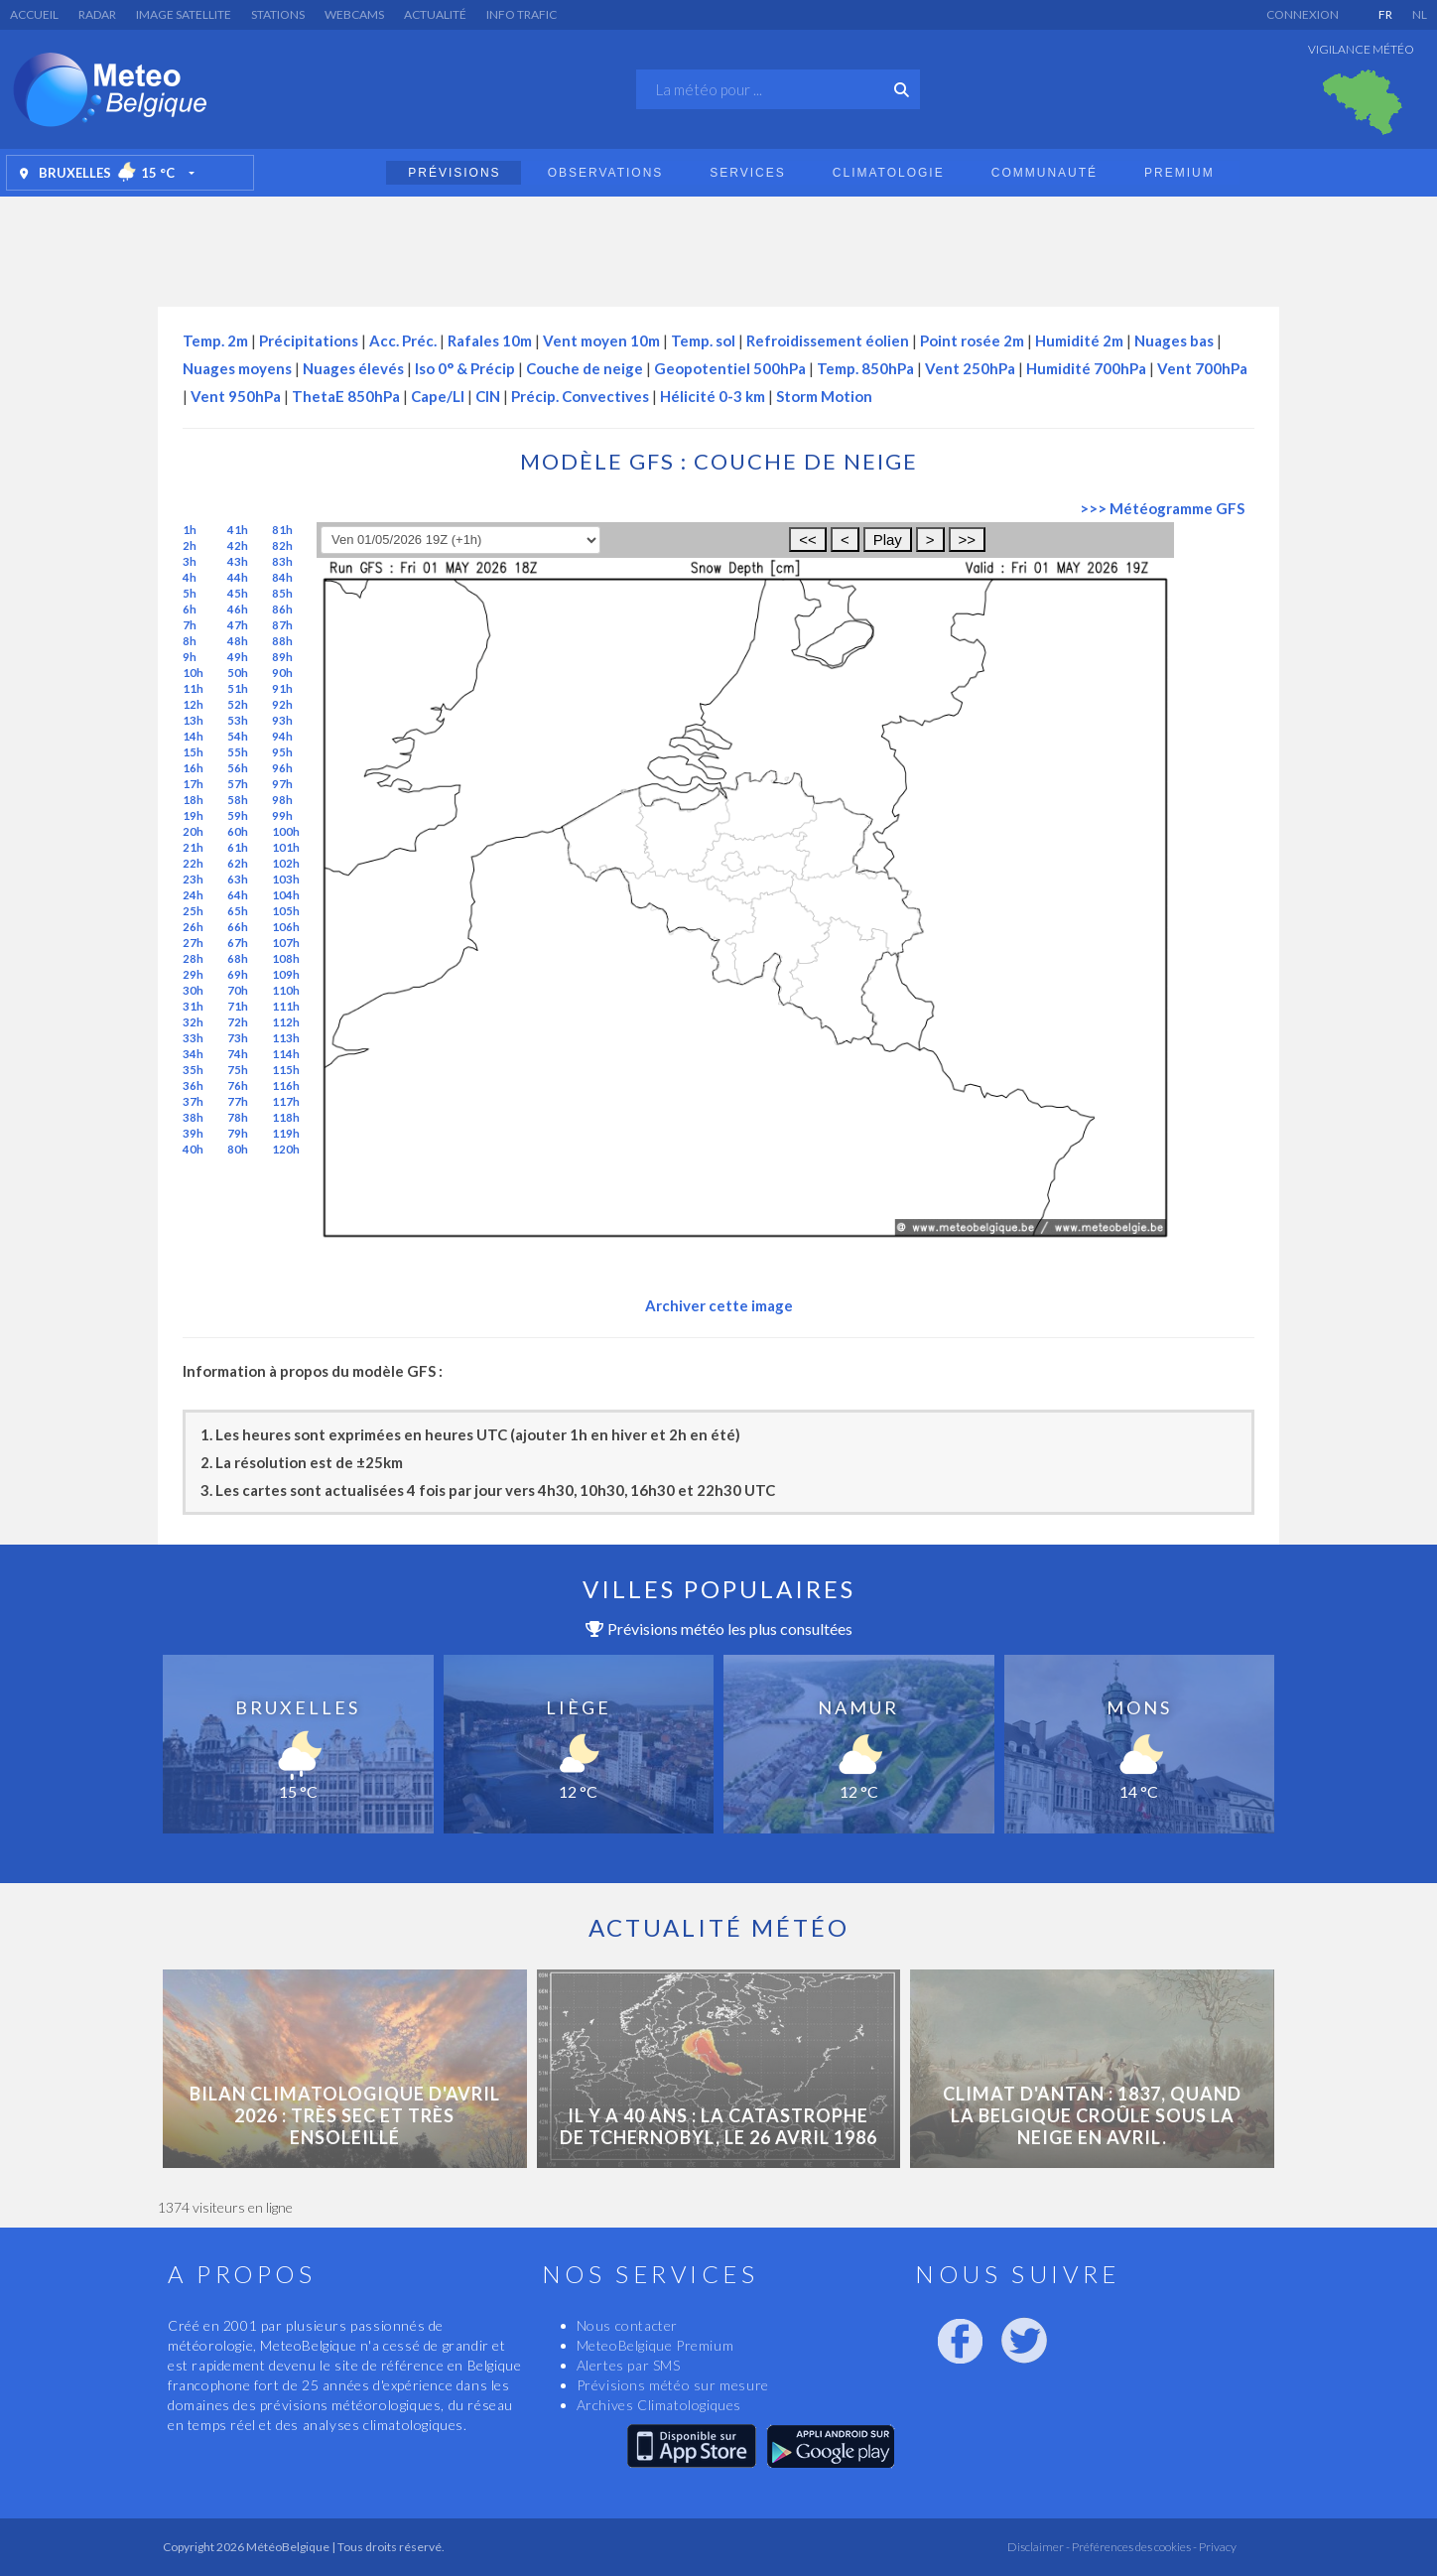 The height and width of the screenshot is (2576, 1437). What do you see at coordinates (282, 624) in the screenshot?
I see `87h` at bounding box center [282, 624].